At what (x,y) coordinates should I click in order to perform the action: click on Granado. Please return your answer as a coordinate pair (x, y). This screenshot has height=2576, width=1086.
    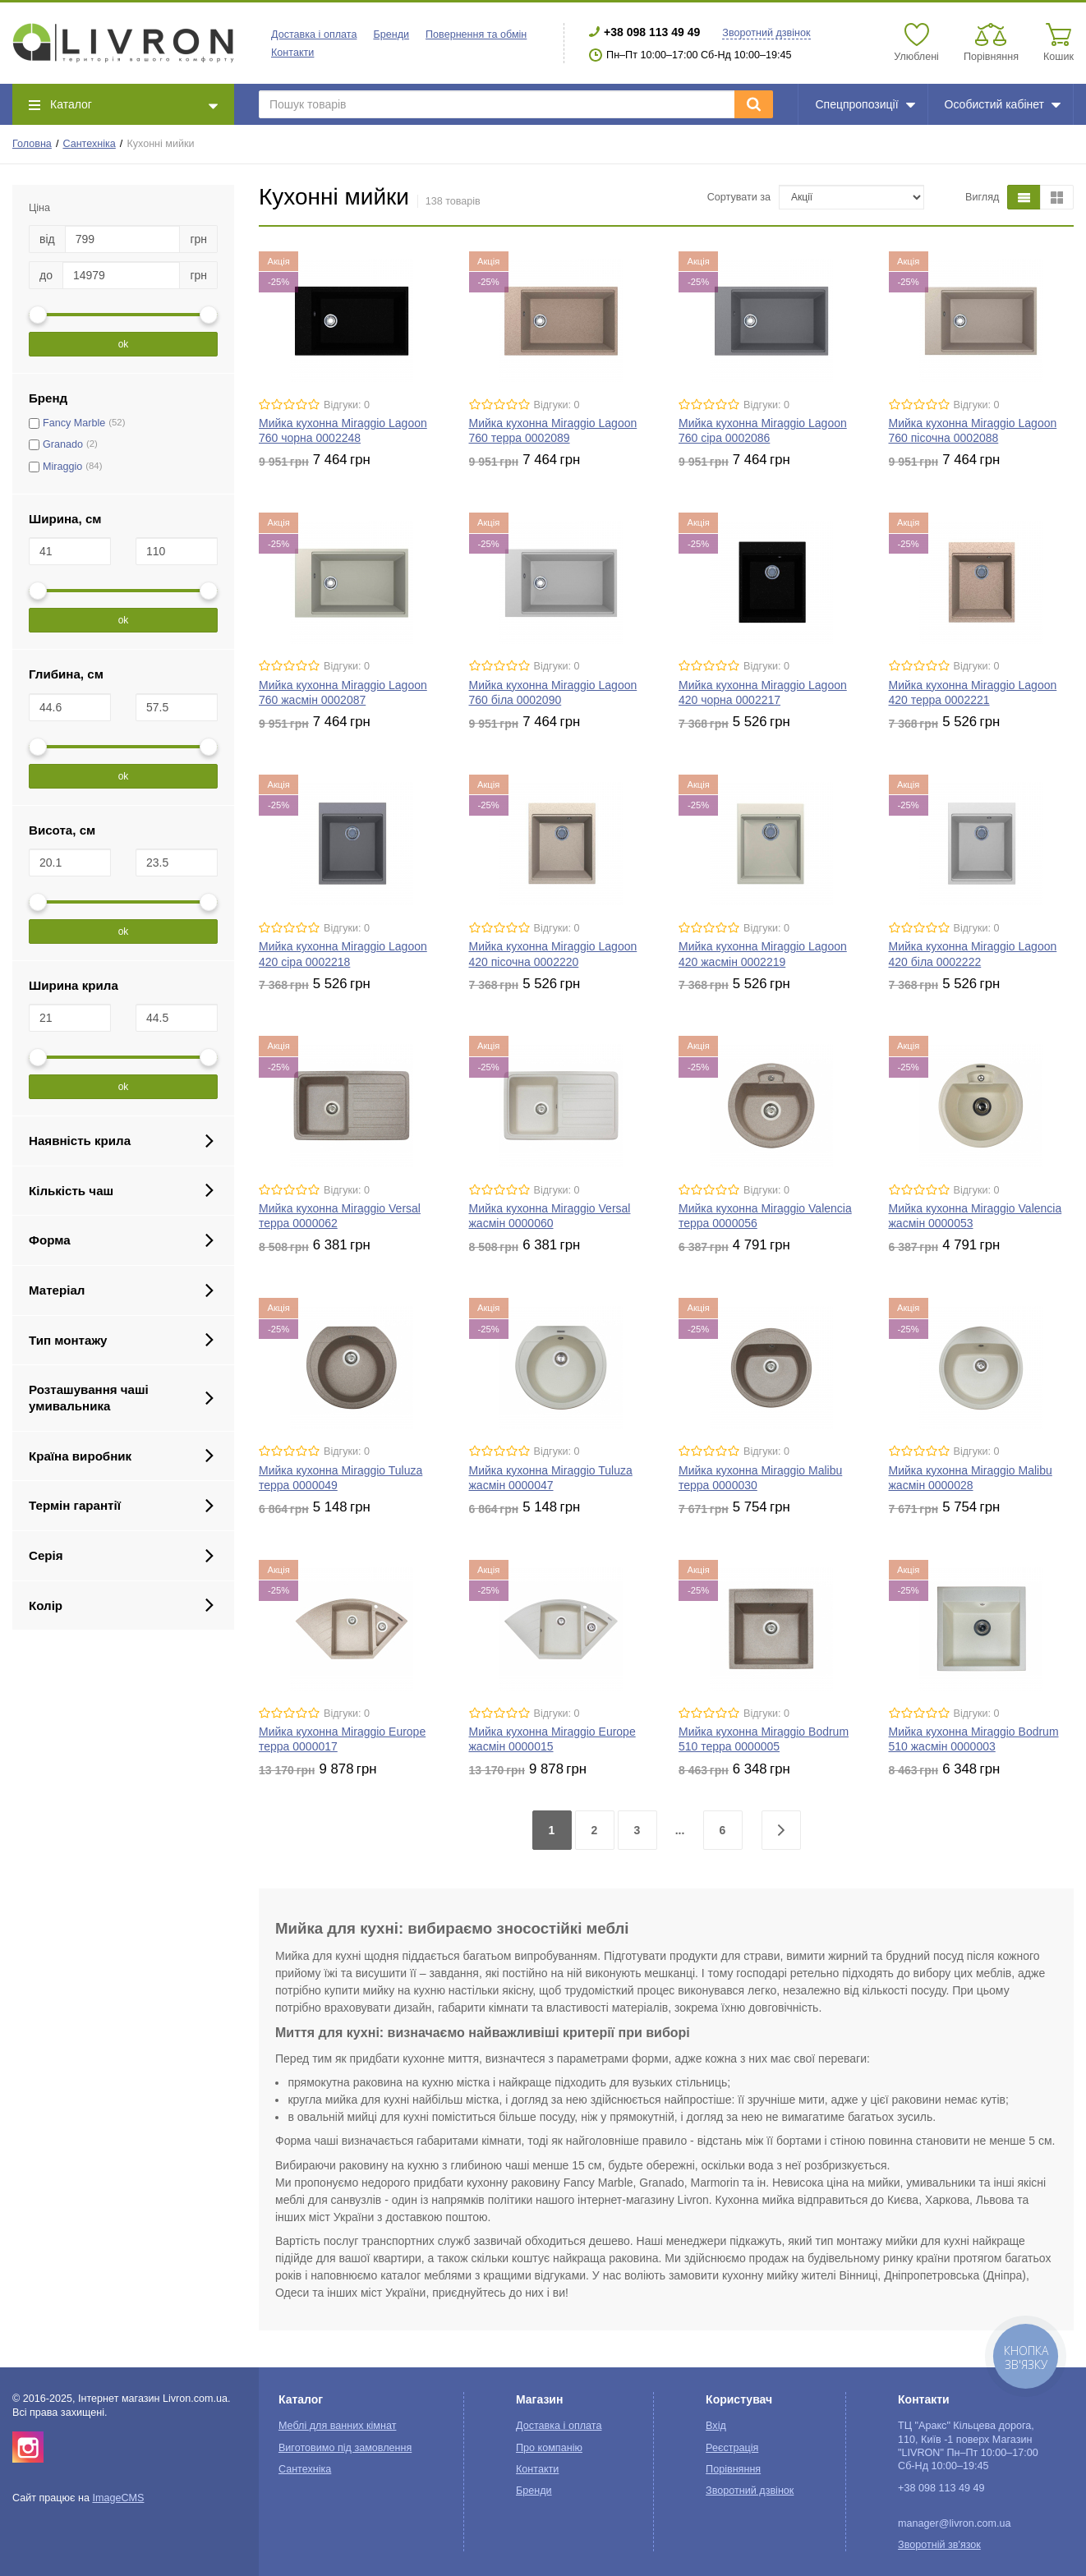
    Looking at the image, I should click on (63, 444).